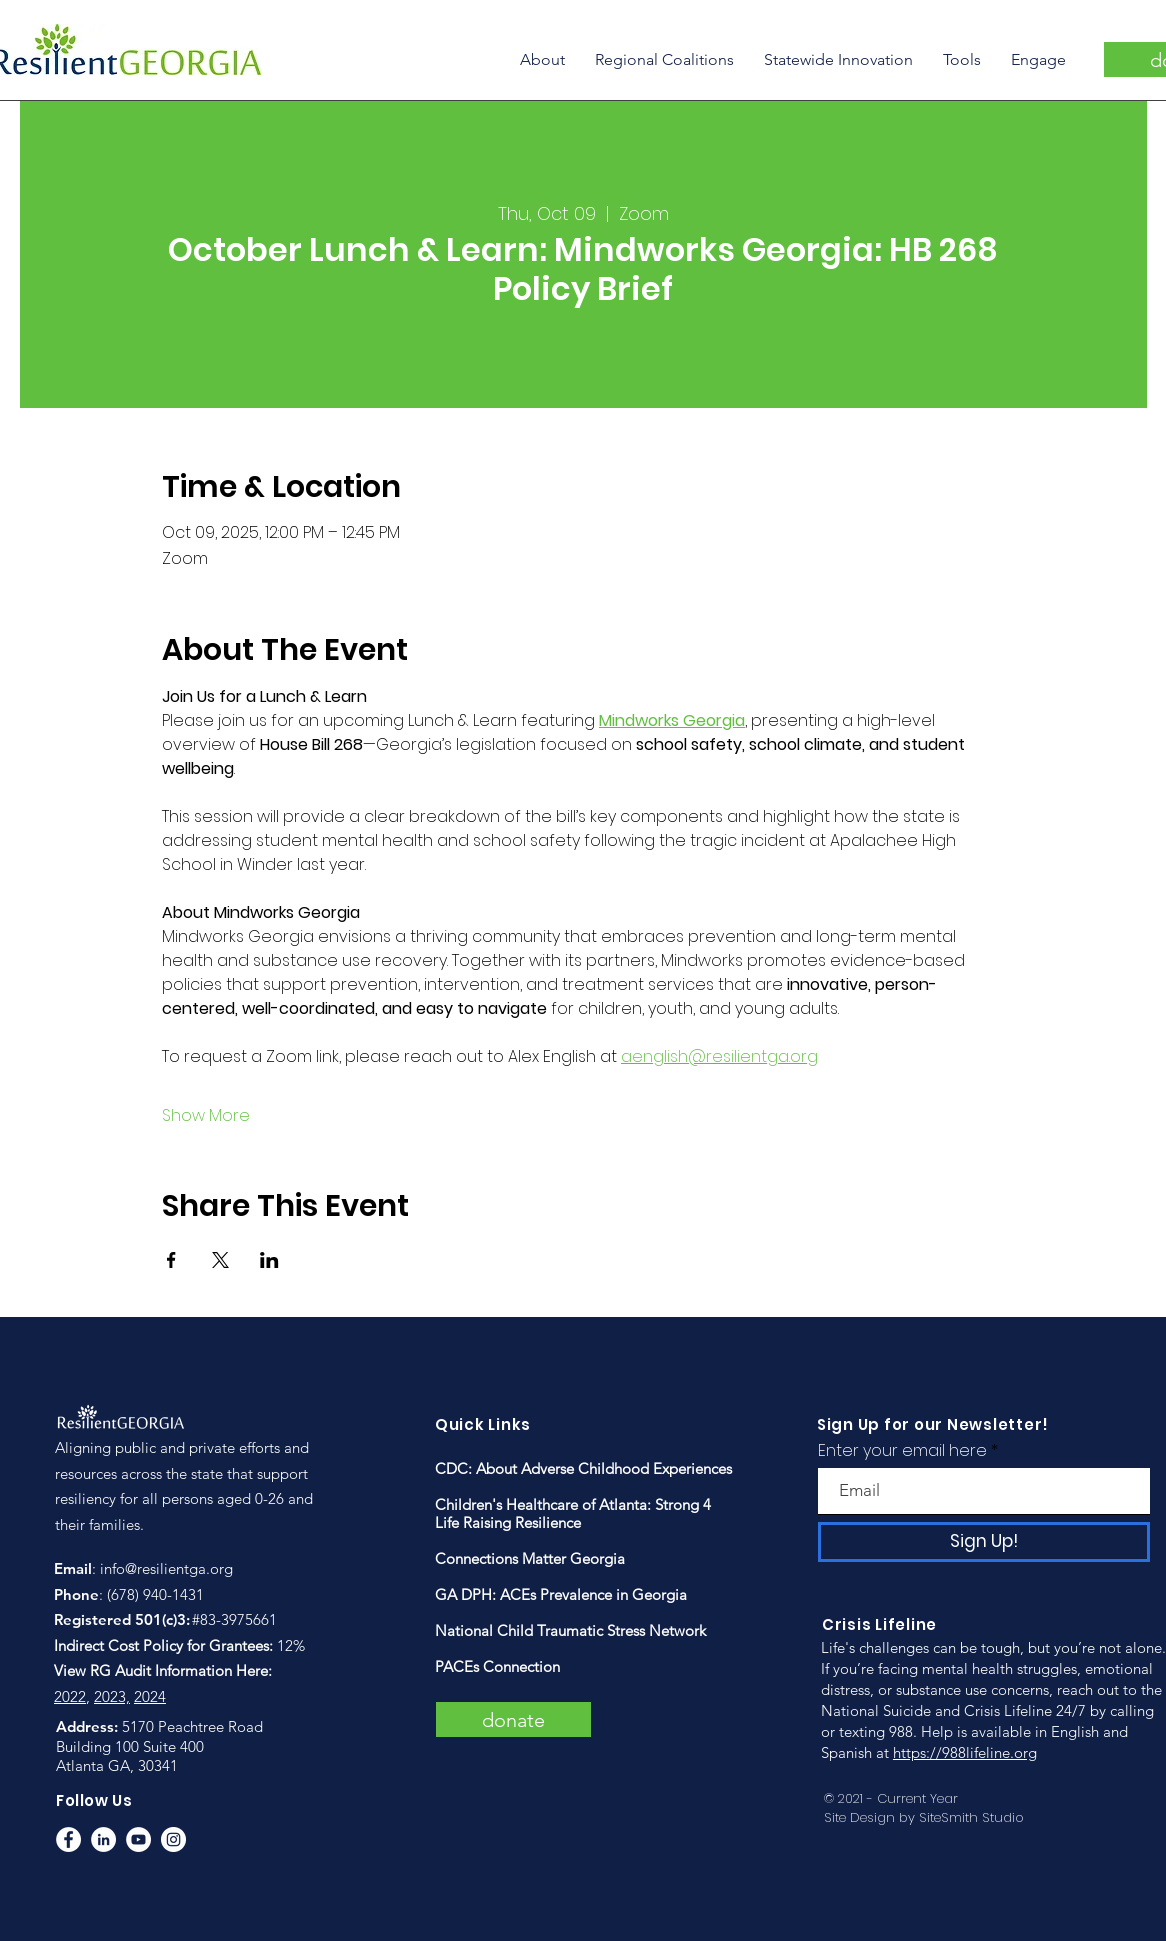 The height and width of the screenshot is (1941, 1166). What do you see at coordinates (68, 1839) in the screenshot?
I see `[Facebook]` at bounding box center [68, 1839].